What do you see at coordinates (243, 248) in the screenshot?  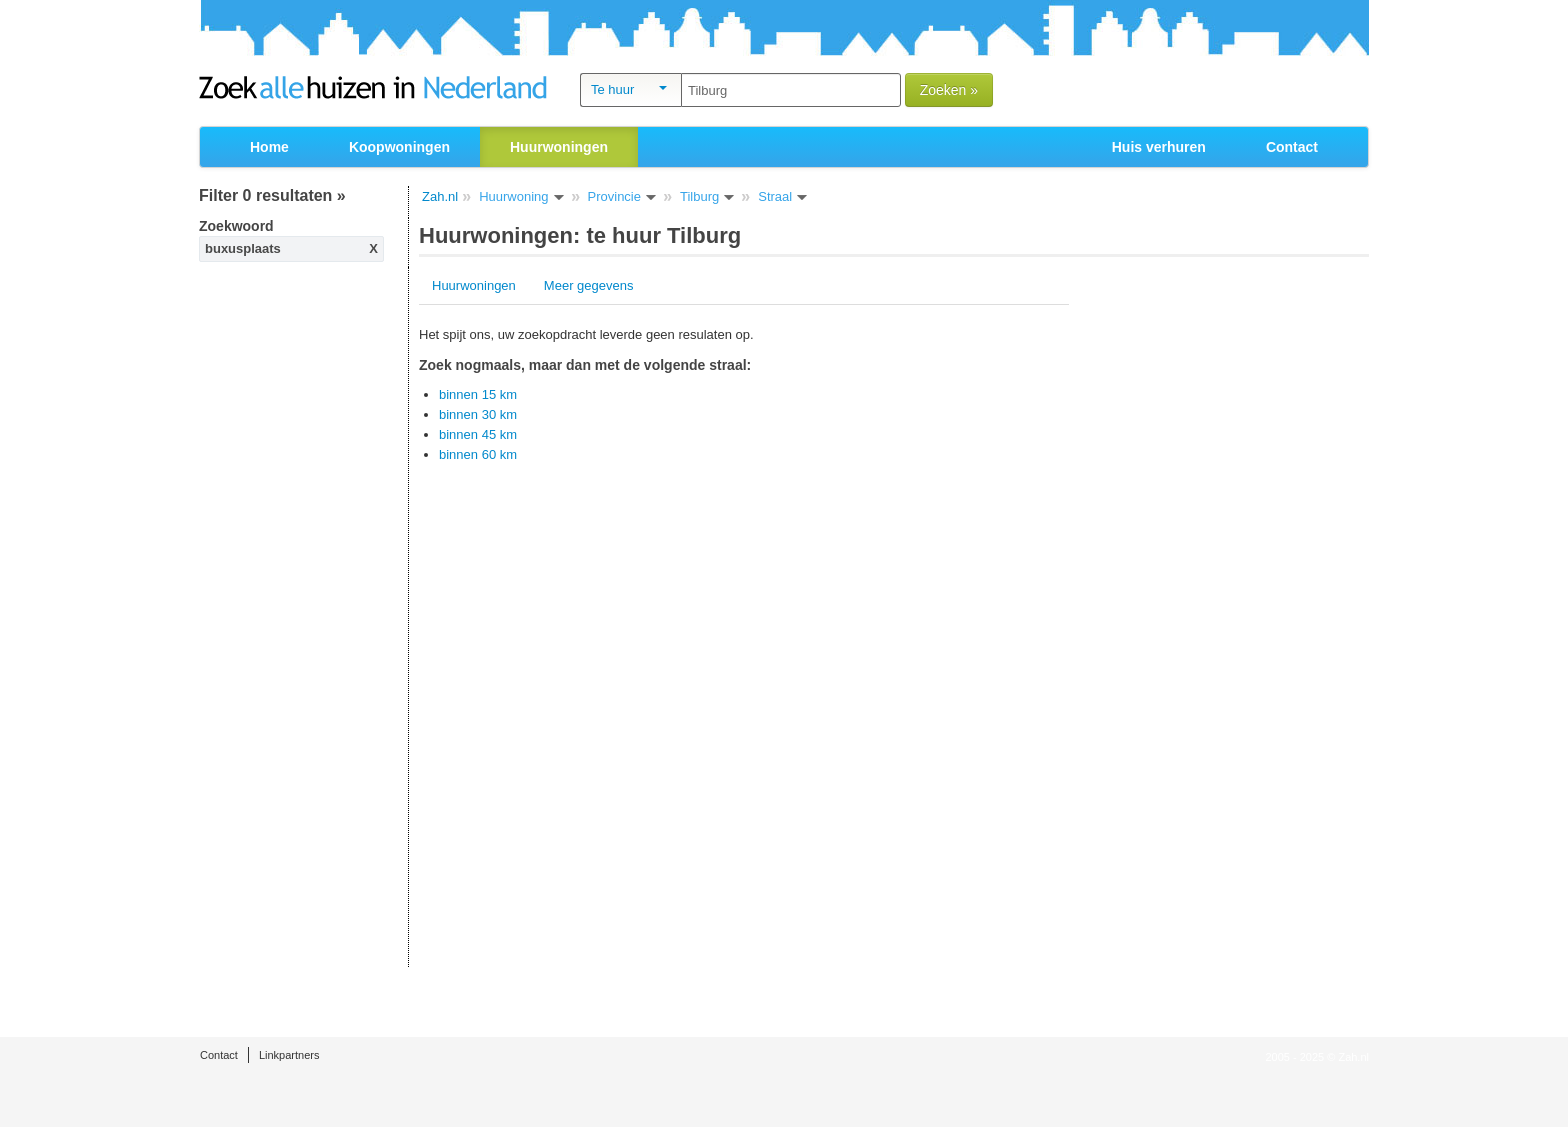 I see `buxusplaats` at bounding box center [243, 248].